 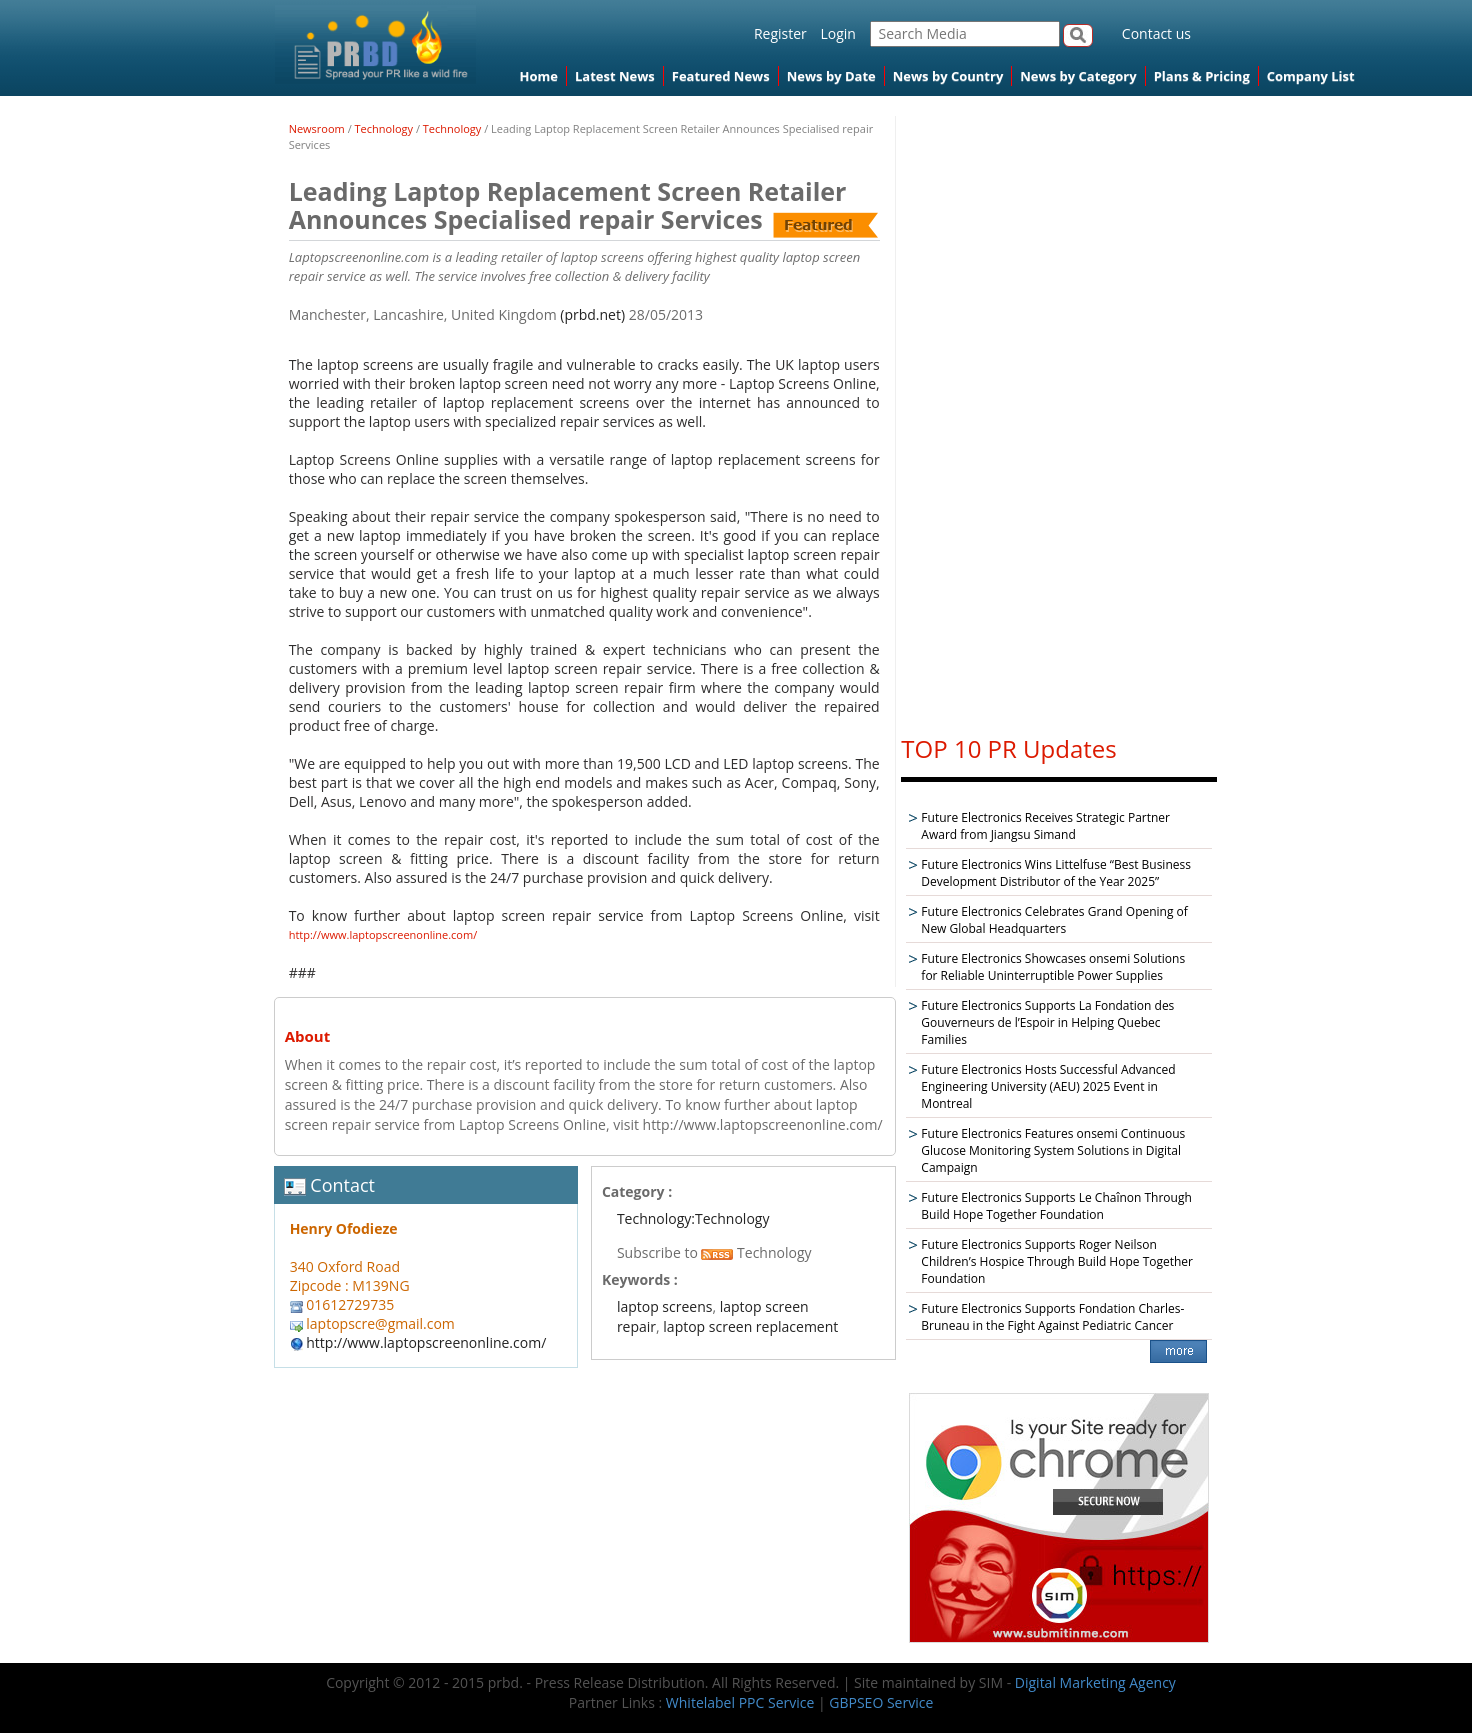 I want to click on (prbd.net), so click(x=592, y=314).